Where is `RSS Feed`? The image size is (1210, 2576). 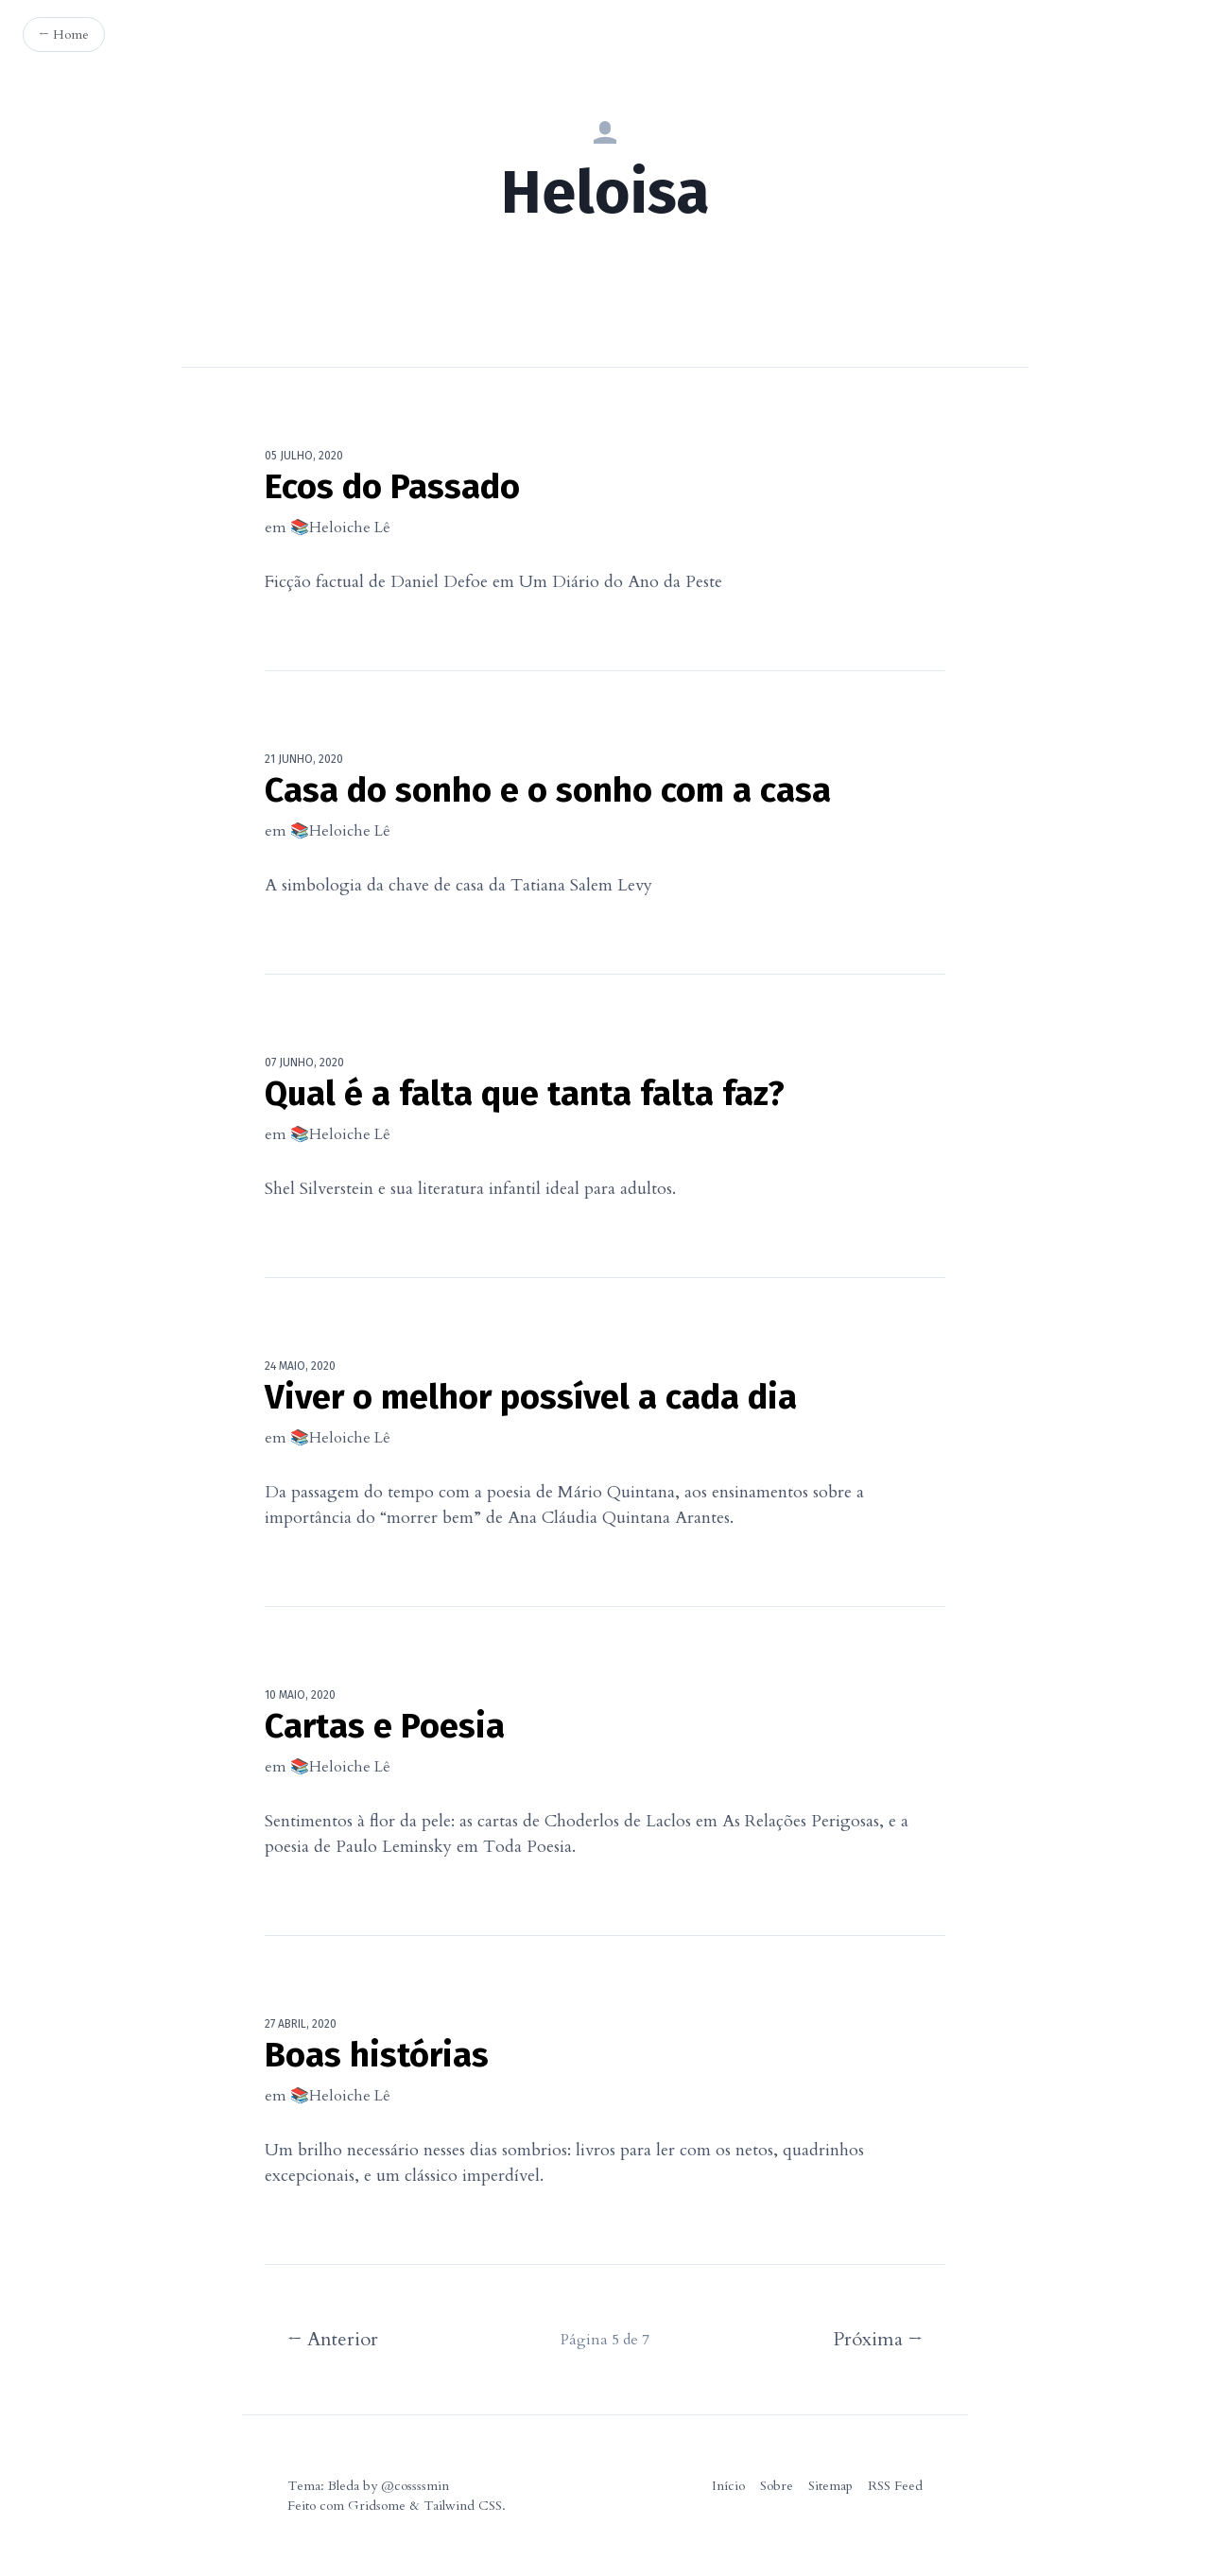 RSS Feed is located at coordinates (895, 2486).